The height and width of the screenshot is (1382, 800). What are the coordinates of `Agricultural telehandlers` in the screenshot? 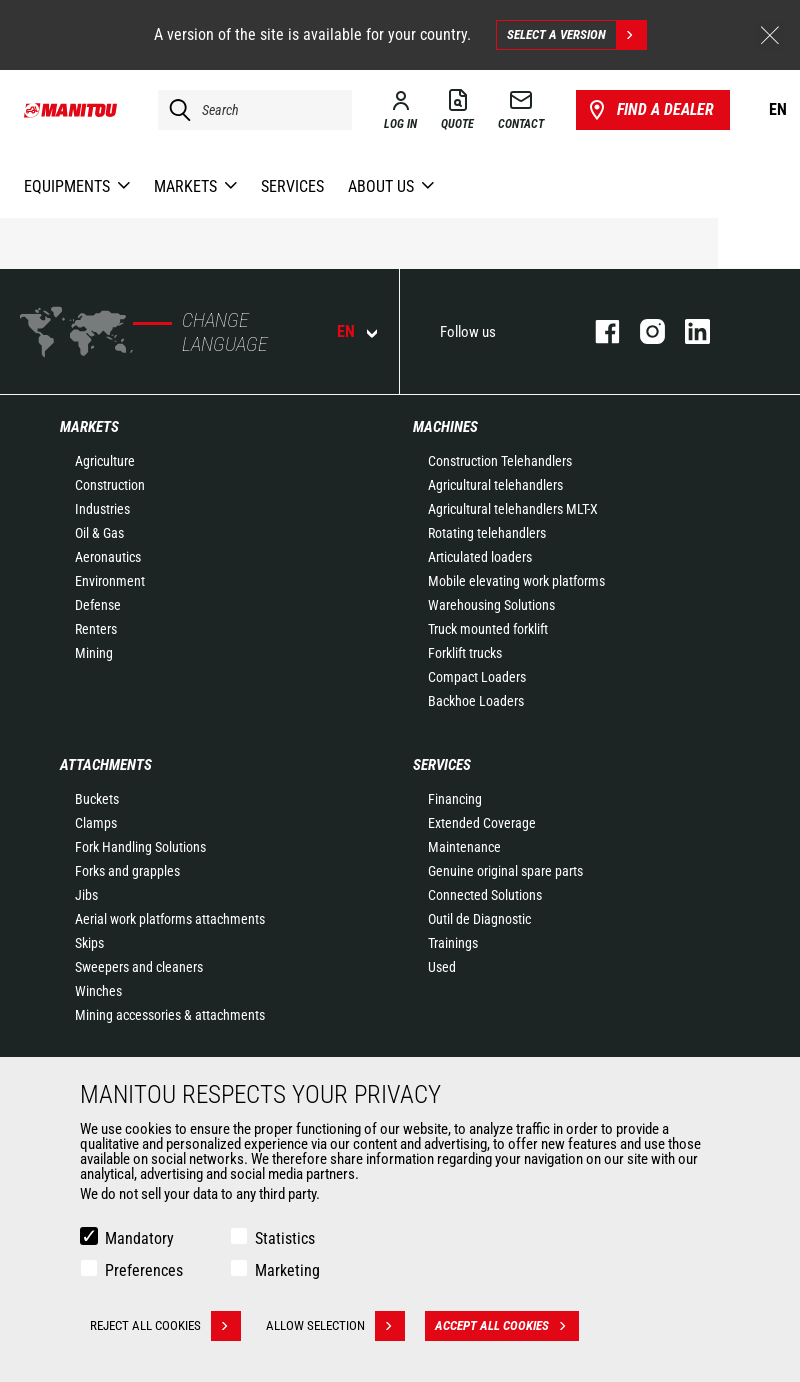 It's located at (495, 485).